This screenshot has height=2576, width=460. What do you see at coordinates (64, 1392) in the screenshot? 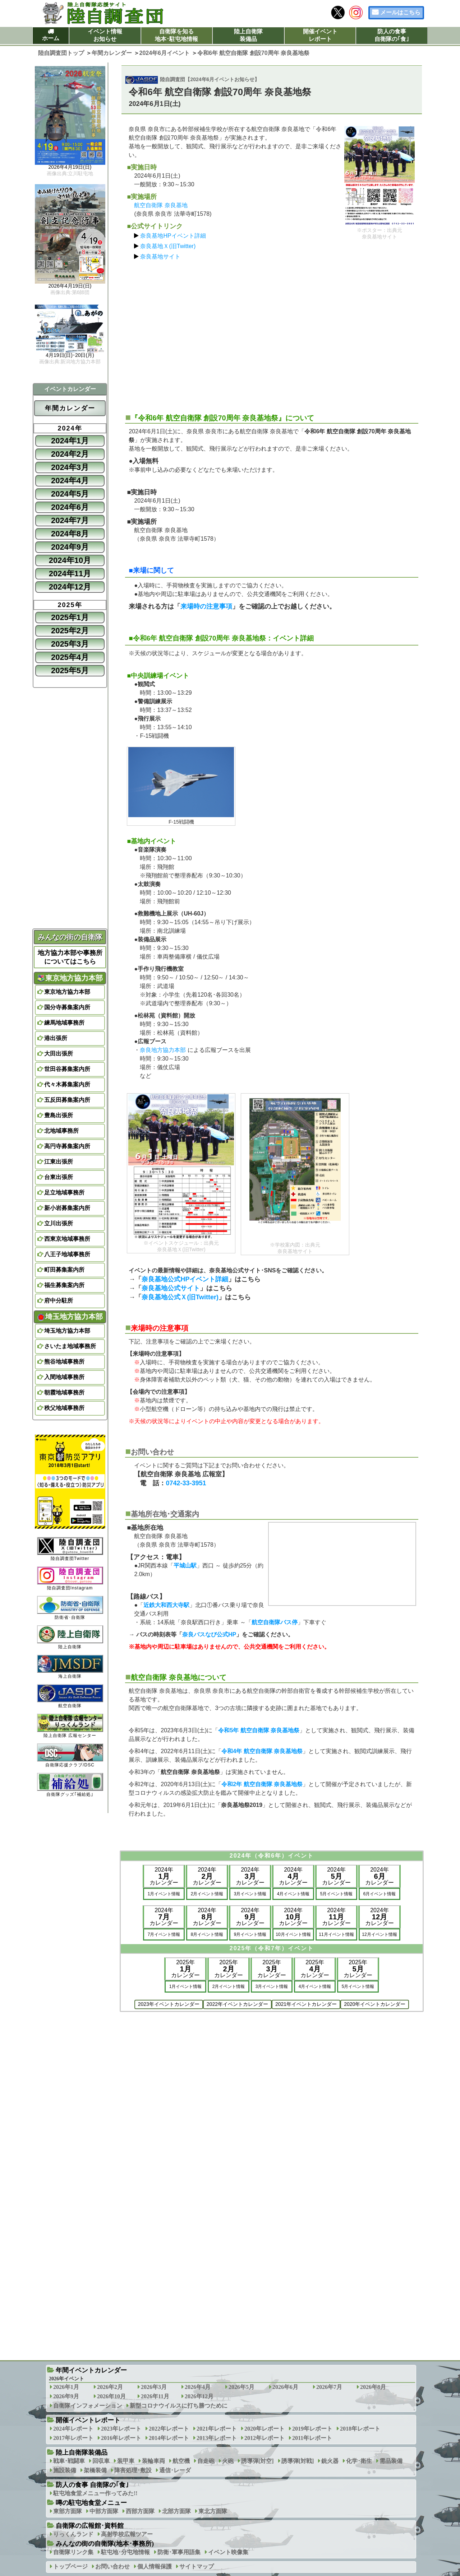
I see `朝霞地域事務所` at bounding box center [64, 1392].